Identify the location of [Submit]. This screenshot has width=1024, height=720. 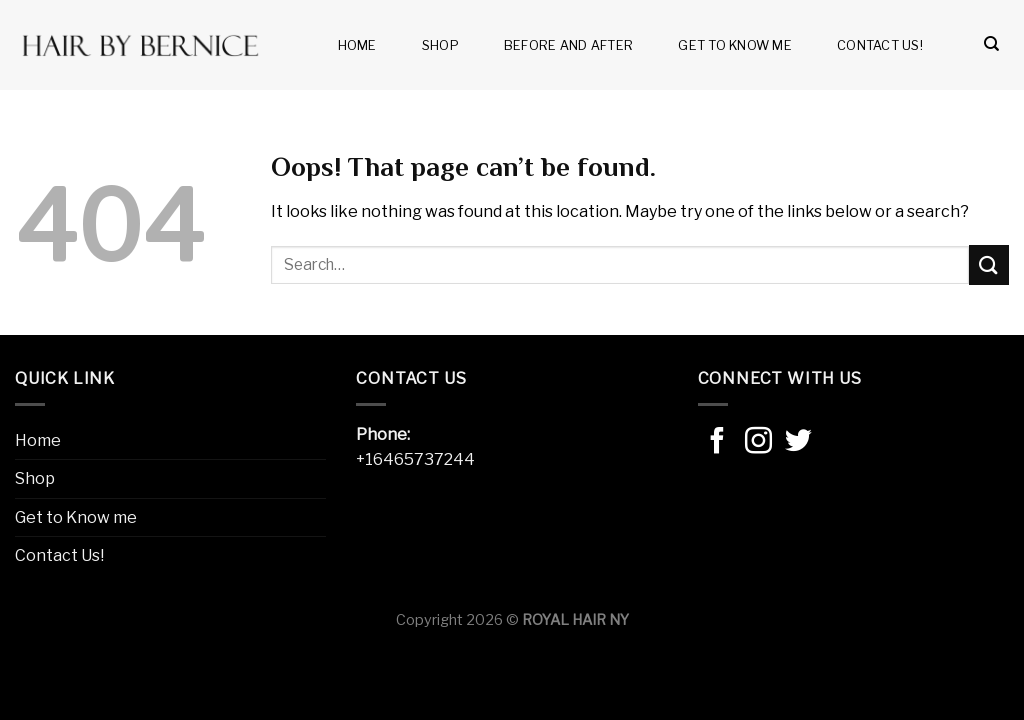
(989, 264).